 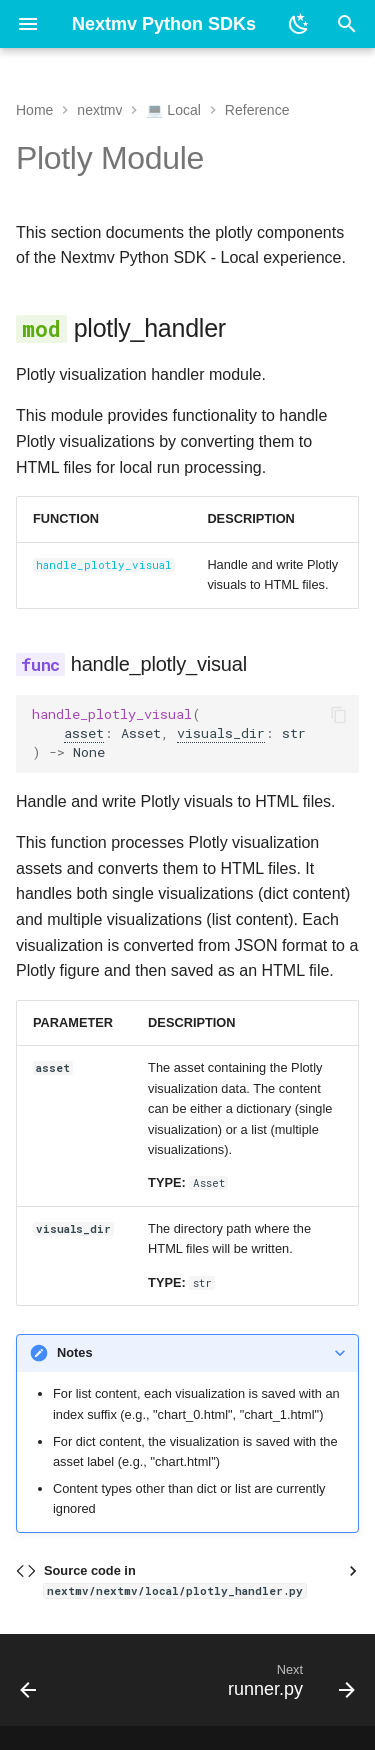 What do you see at coordinates (175, 1580) in the screenshot?
I see `Source code in` at bounding box center [175, 1580].